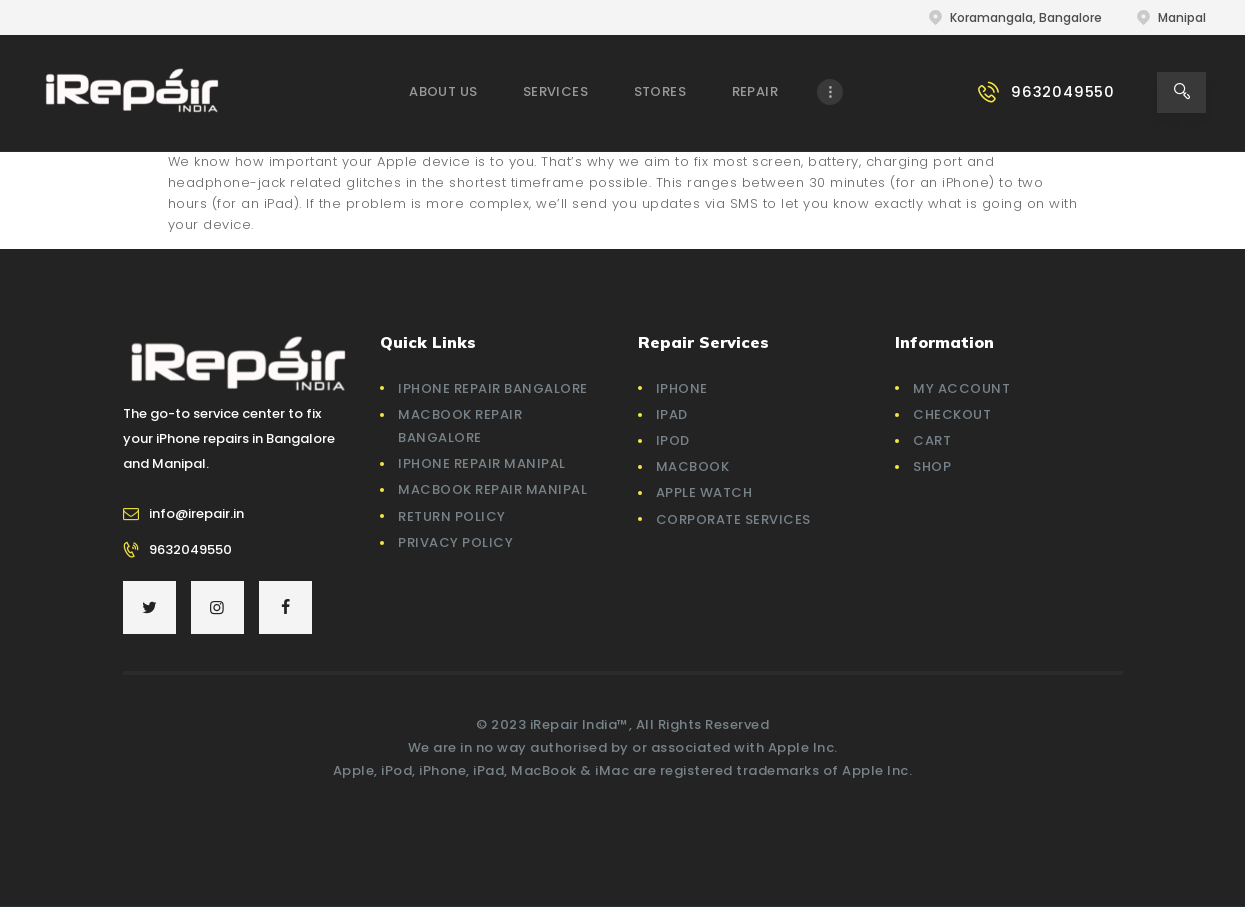 This screenshot has height=907, width=1245. What do you see at coordinates (682, 388) in the screenshot?
I see `iPhone` at bounding box center [682, 388].